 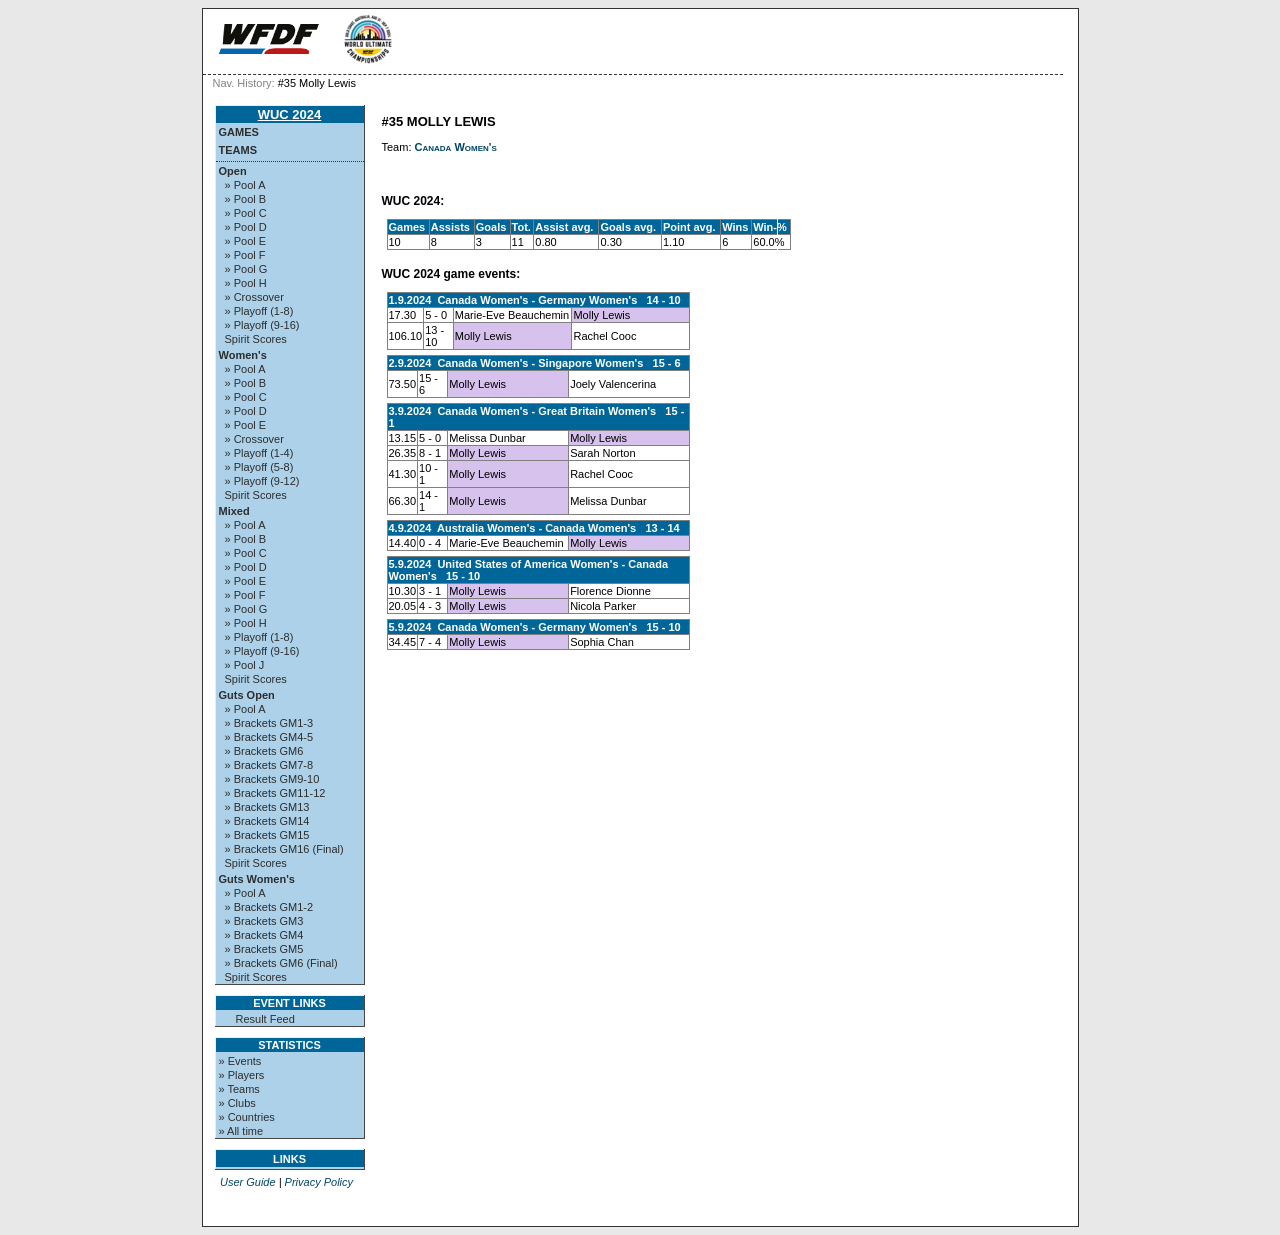 What do you see at coordinates (262, 481) in the screenshot?
I see `» Playoff (9-12)` at bounding box center [262, 481].